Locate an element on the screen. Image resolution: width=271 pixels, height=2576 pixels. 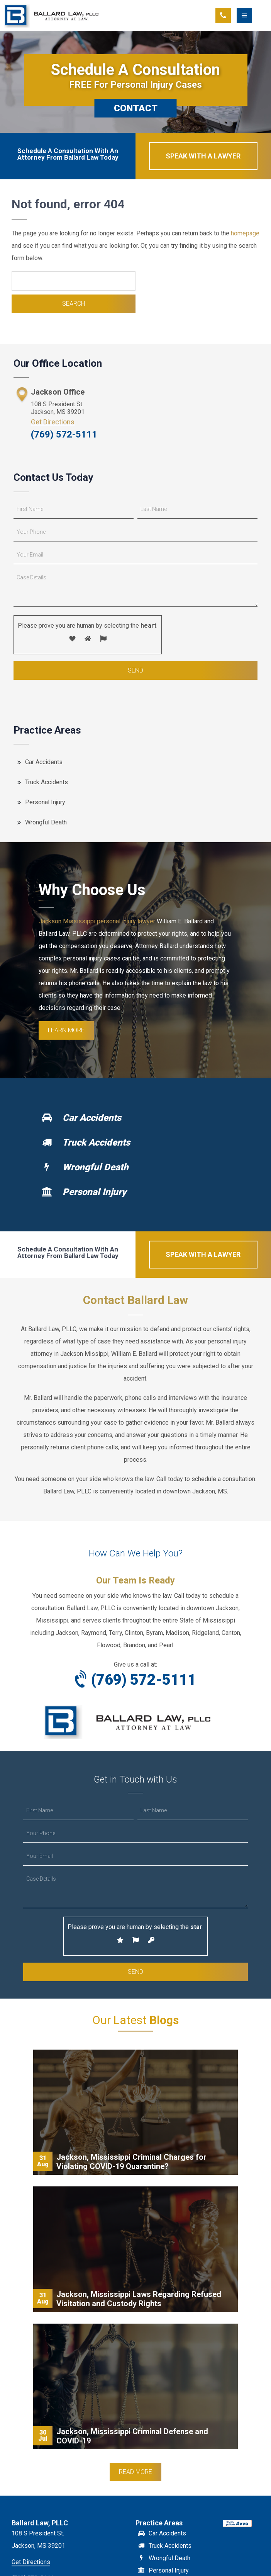
Truck Accidents is located at coordinates (46, 782).